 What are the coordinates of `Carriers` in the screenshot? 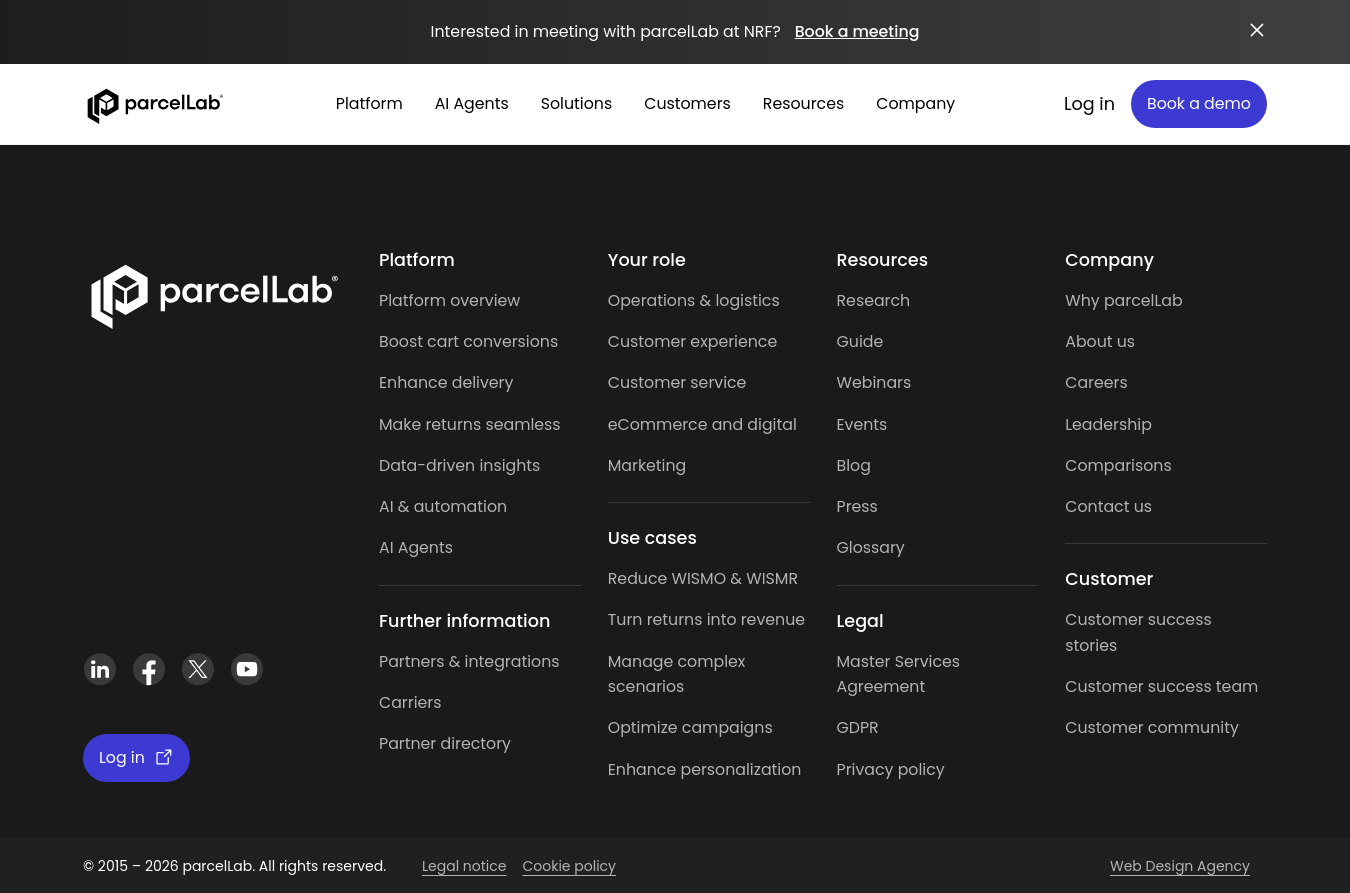 It's located at (410, 702).